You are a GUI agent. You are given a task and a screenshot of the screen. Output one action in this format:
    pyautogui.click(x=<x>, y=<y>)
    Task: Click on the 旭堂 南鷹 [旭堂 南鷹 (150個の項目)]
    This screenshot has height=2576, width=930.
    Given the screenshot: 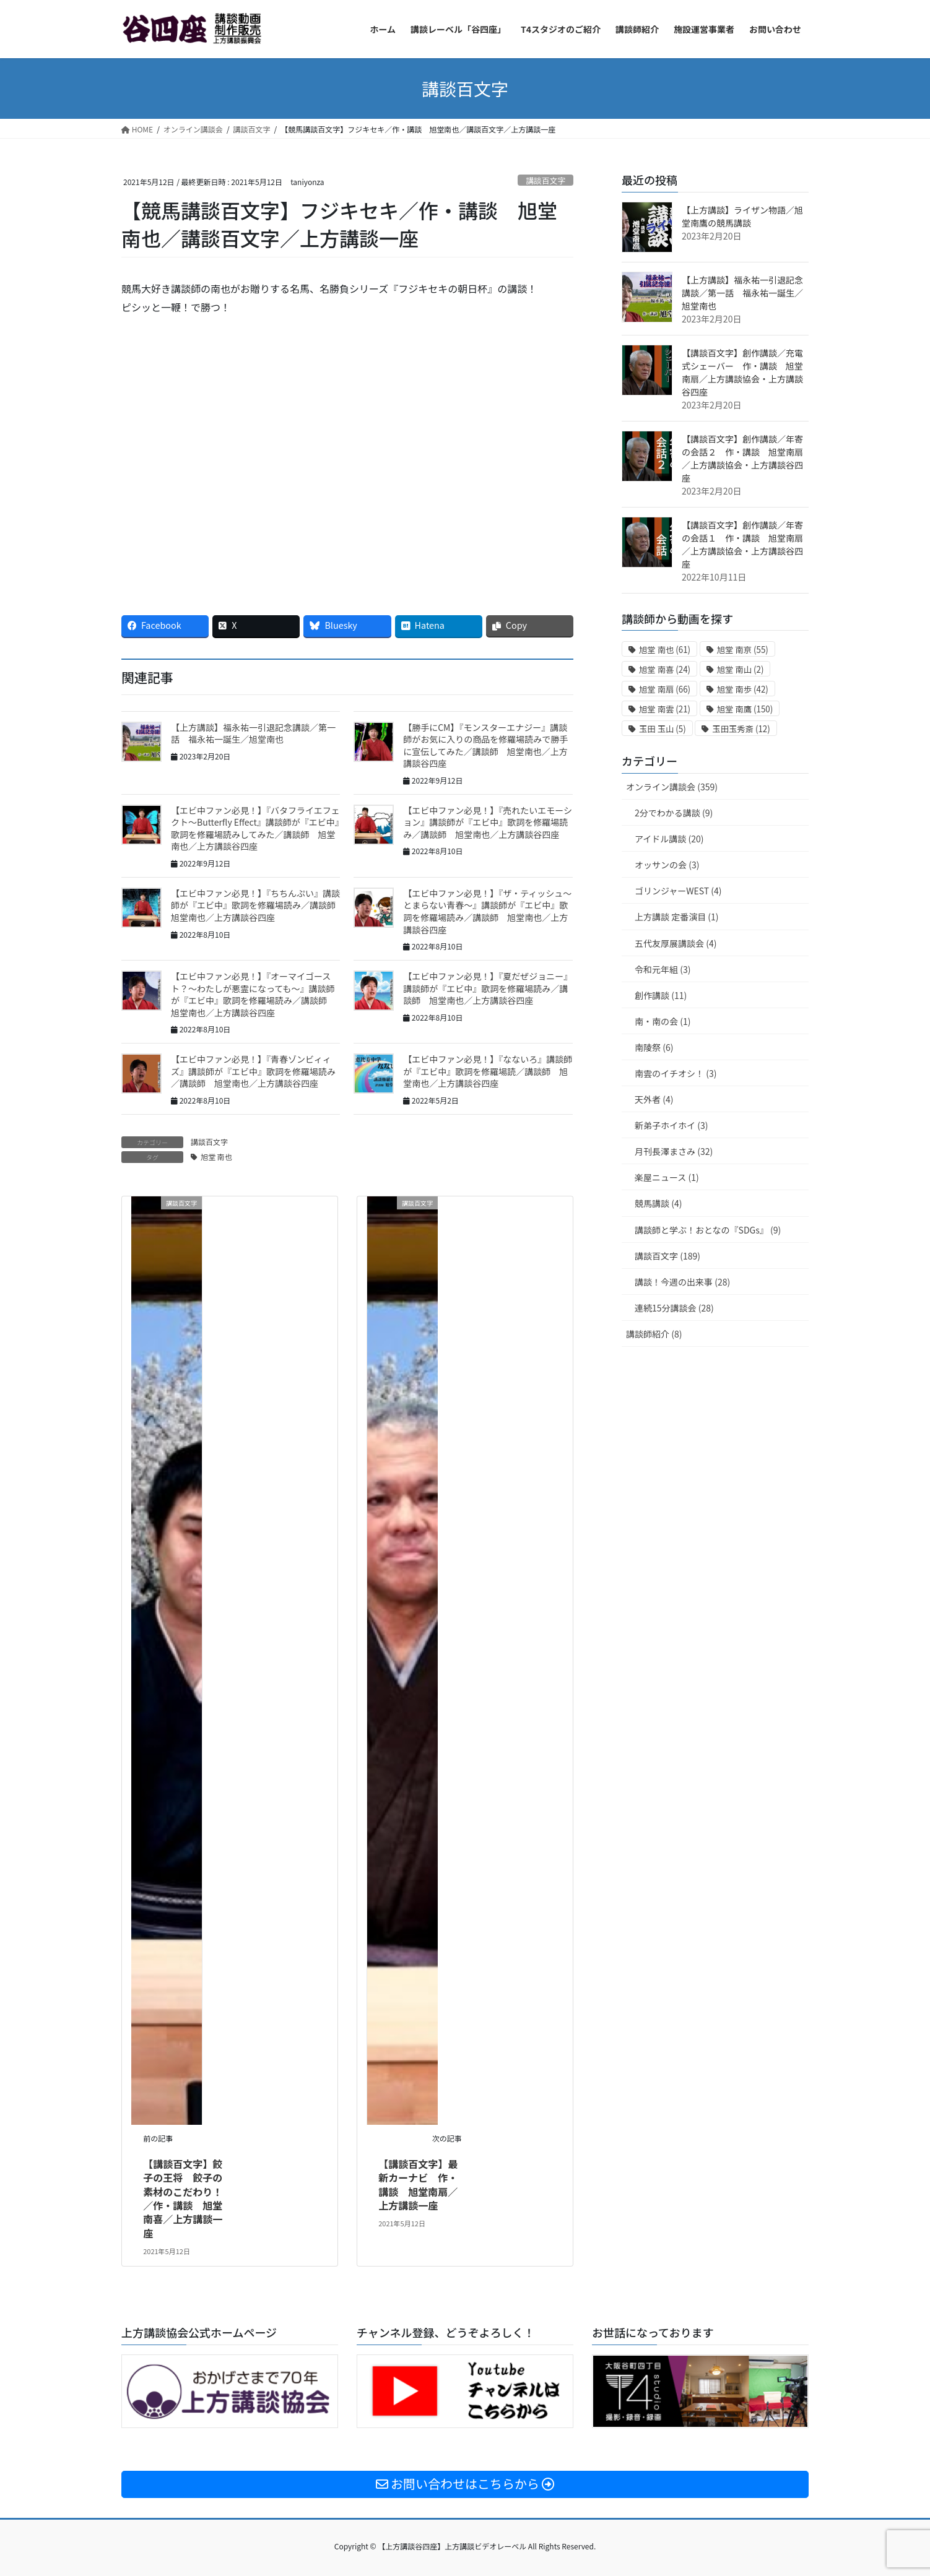 What is the action you would take?
    pyautogui.click(x=745, y=709)
    